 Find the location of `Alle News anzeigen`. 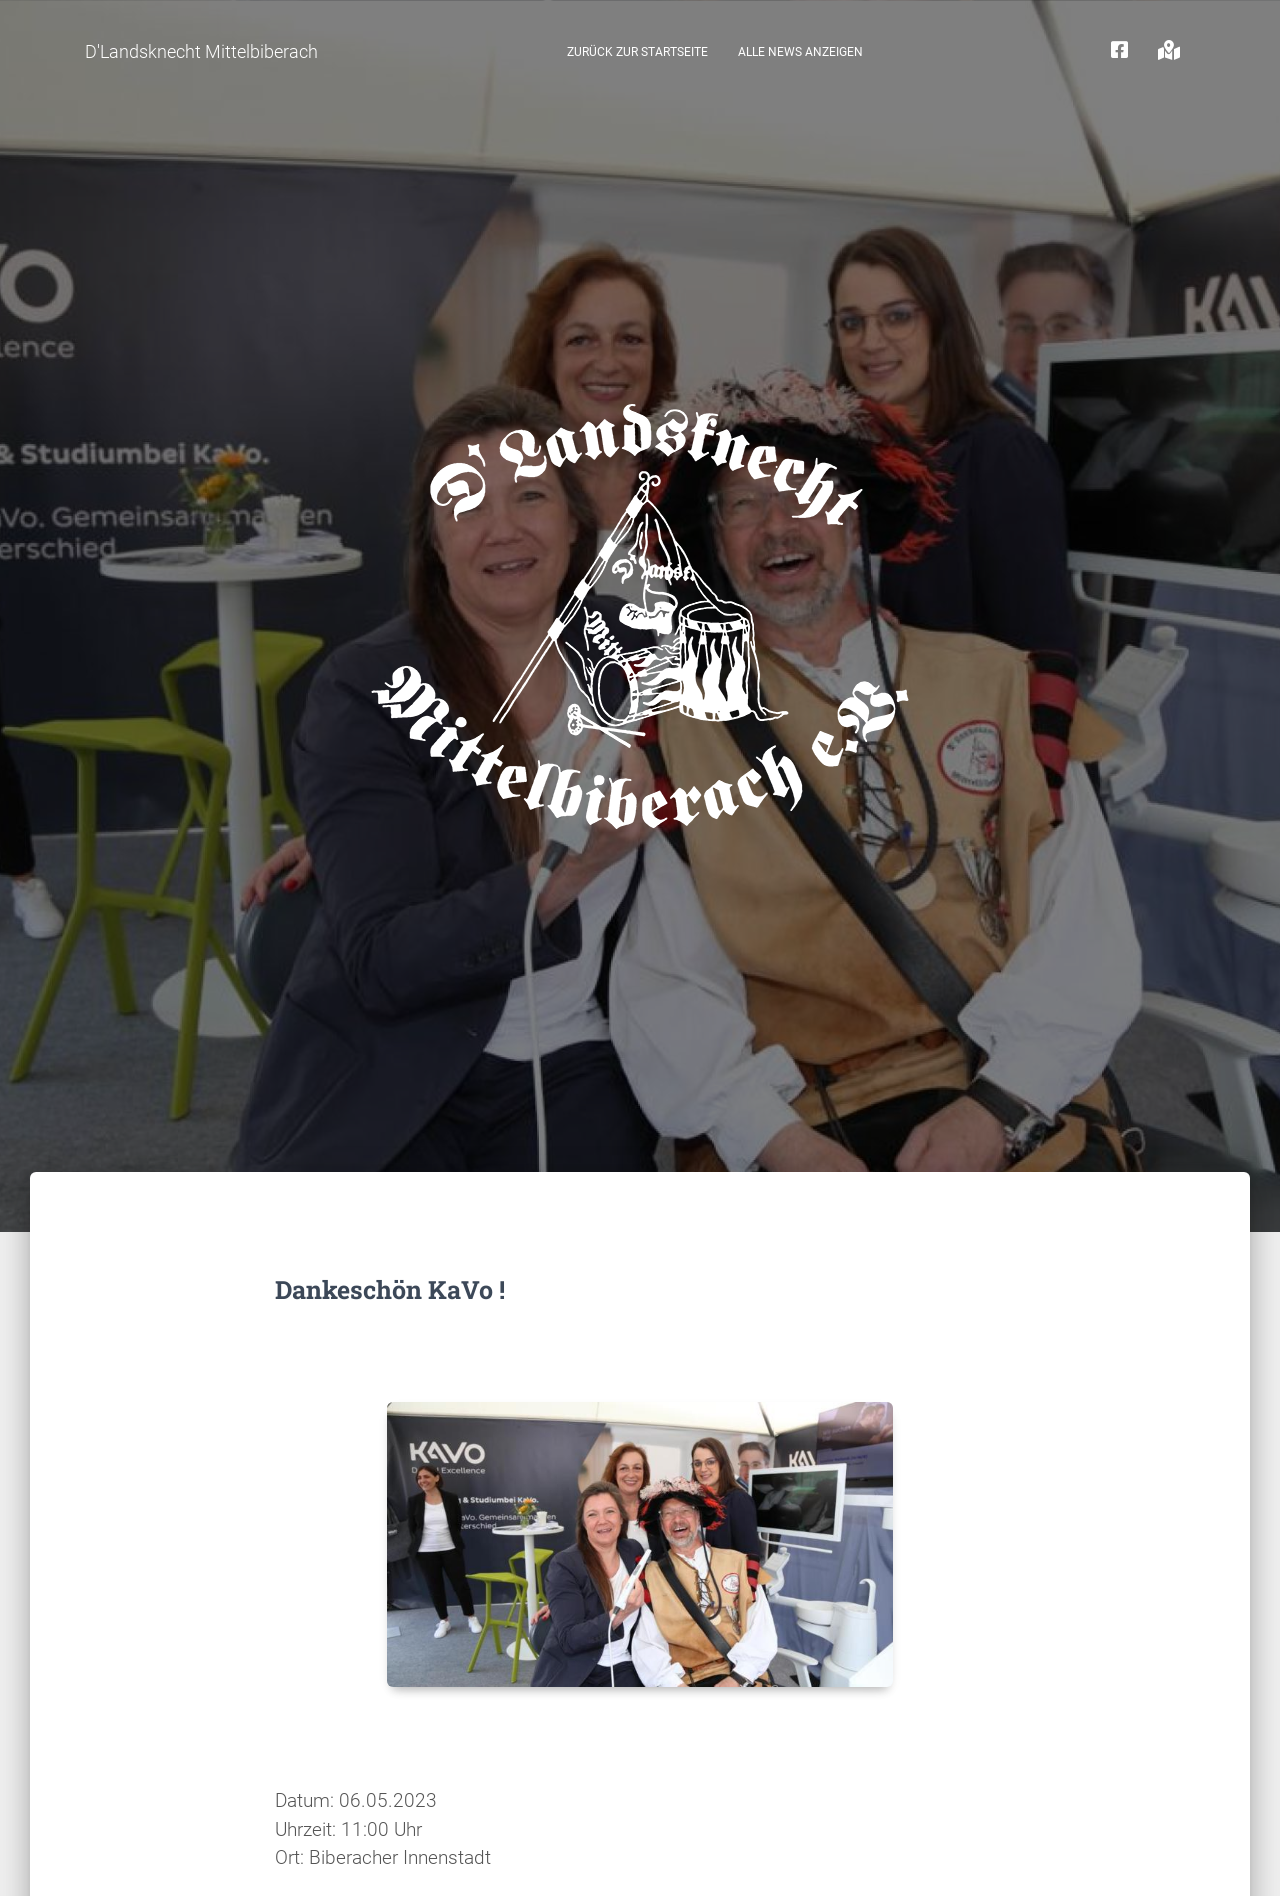

Alle News anzeigen is located at coordinates (800, 52).